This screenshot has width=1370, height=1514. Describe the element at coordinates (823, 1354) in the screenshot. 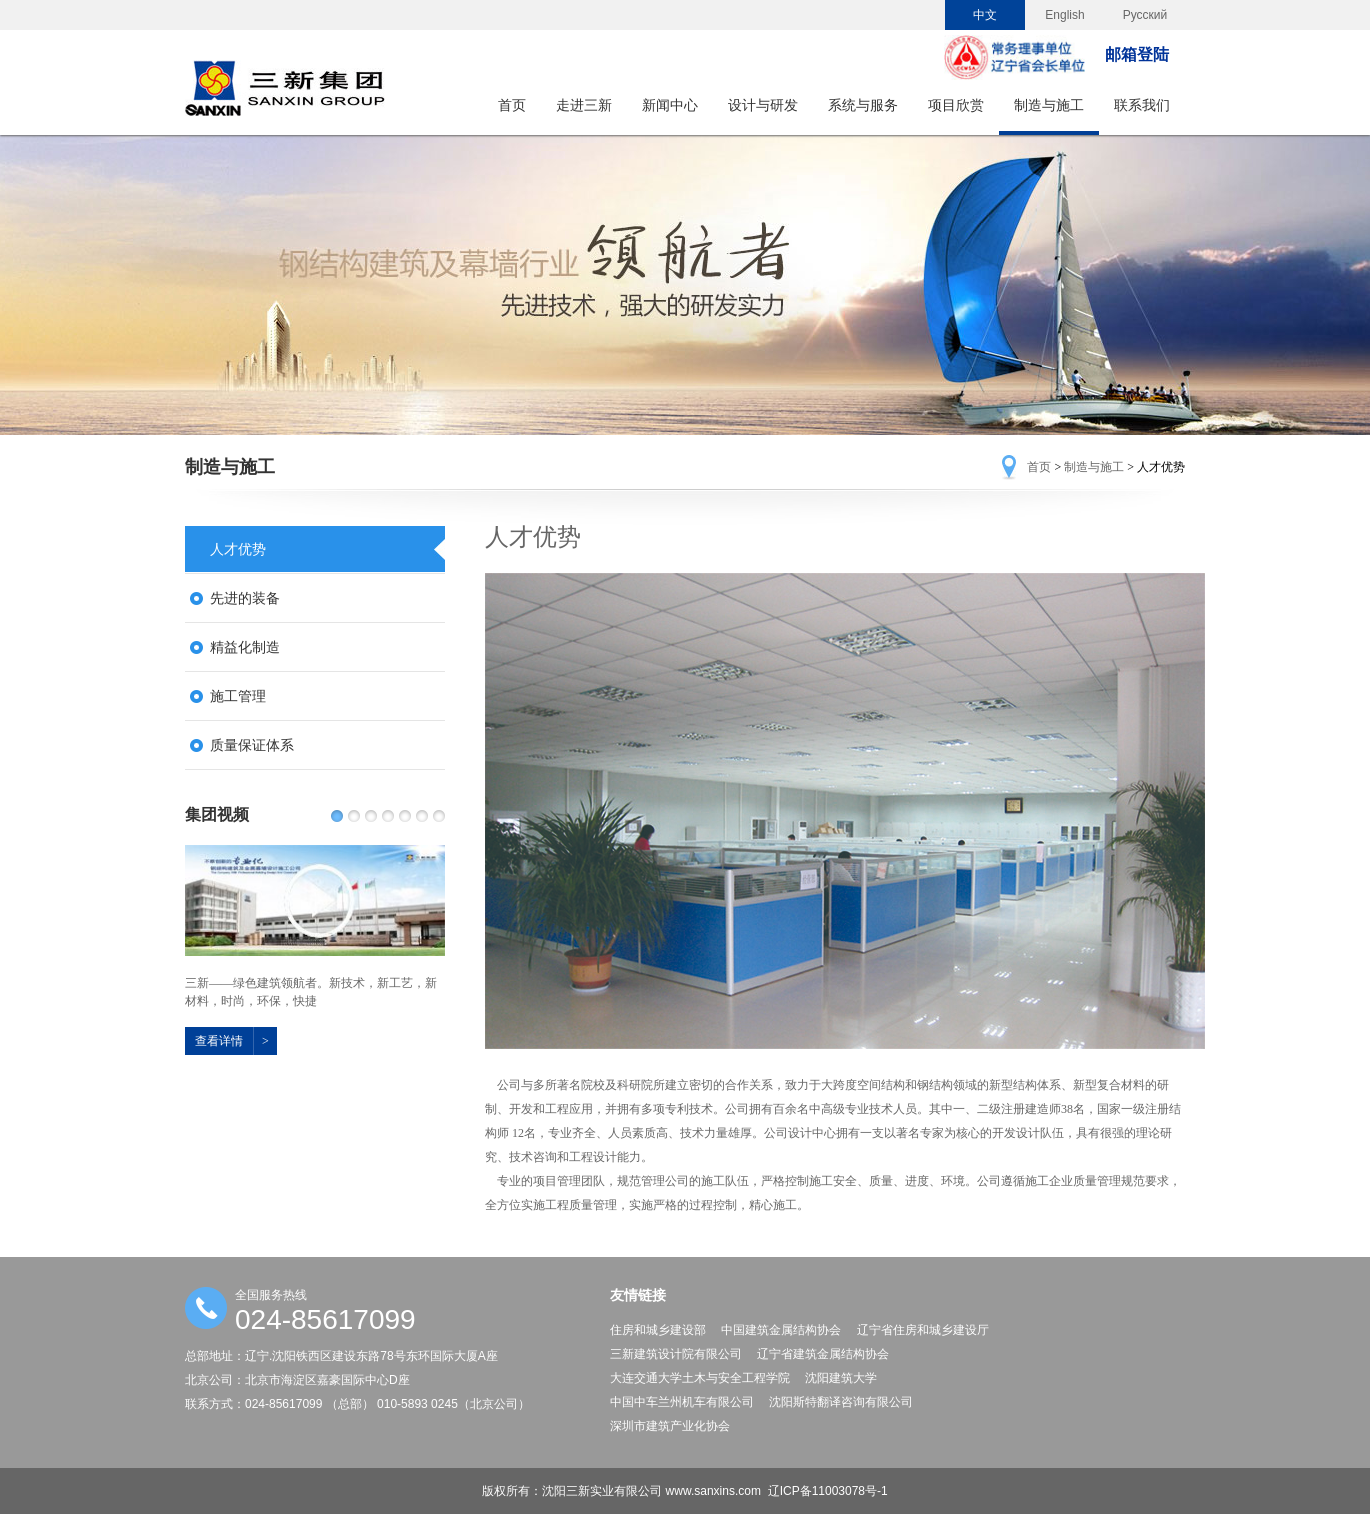

I see `辽宁省建筑金属结构协会` at that location.